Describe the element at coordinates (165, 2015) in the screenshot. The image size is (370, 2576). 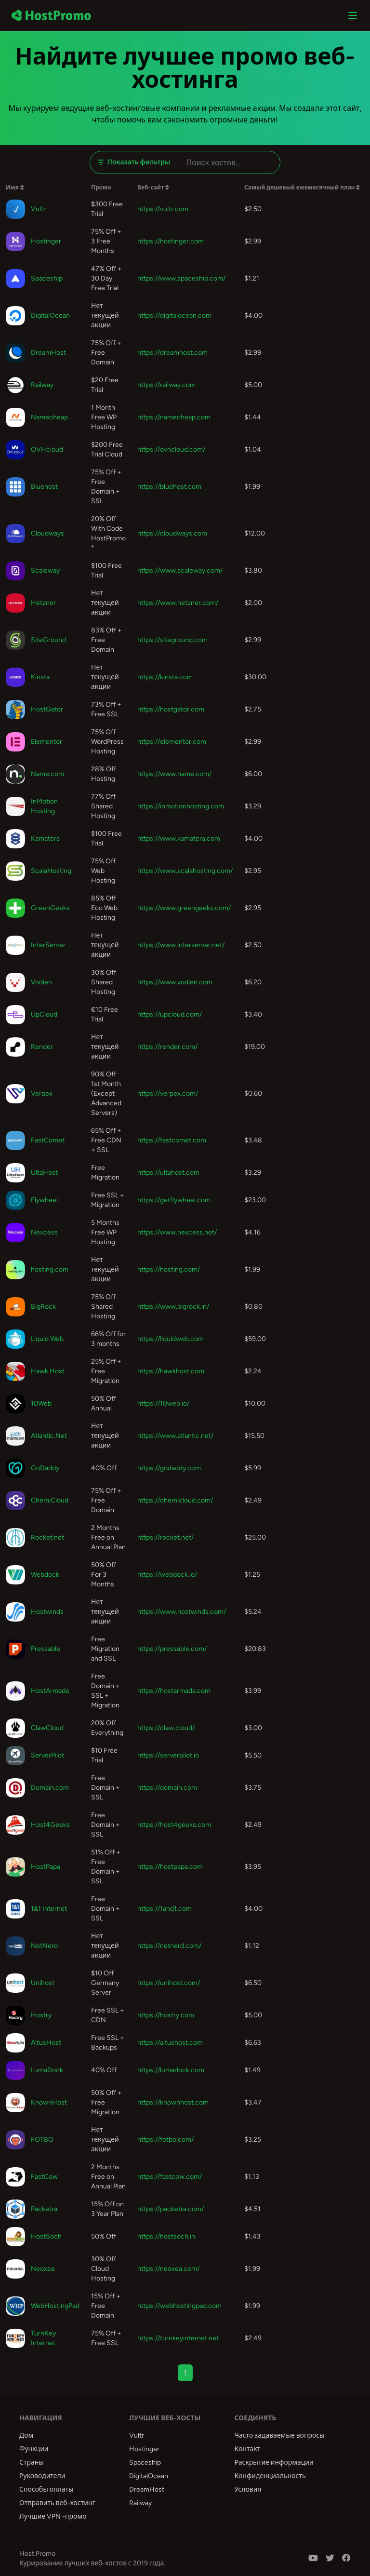
I see `https://hostry.com` at that location.